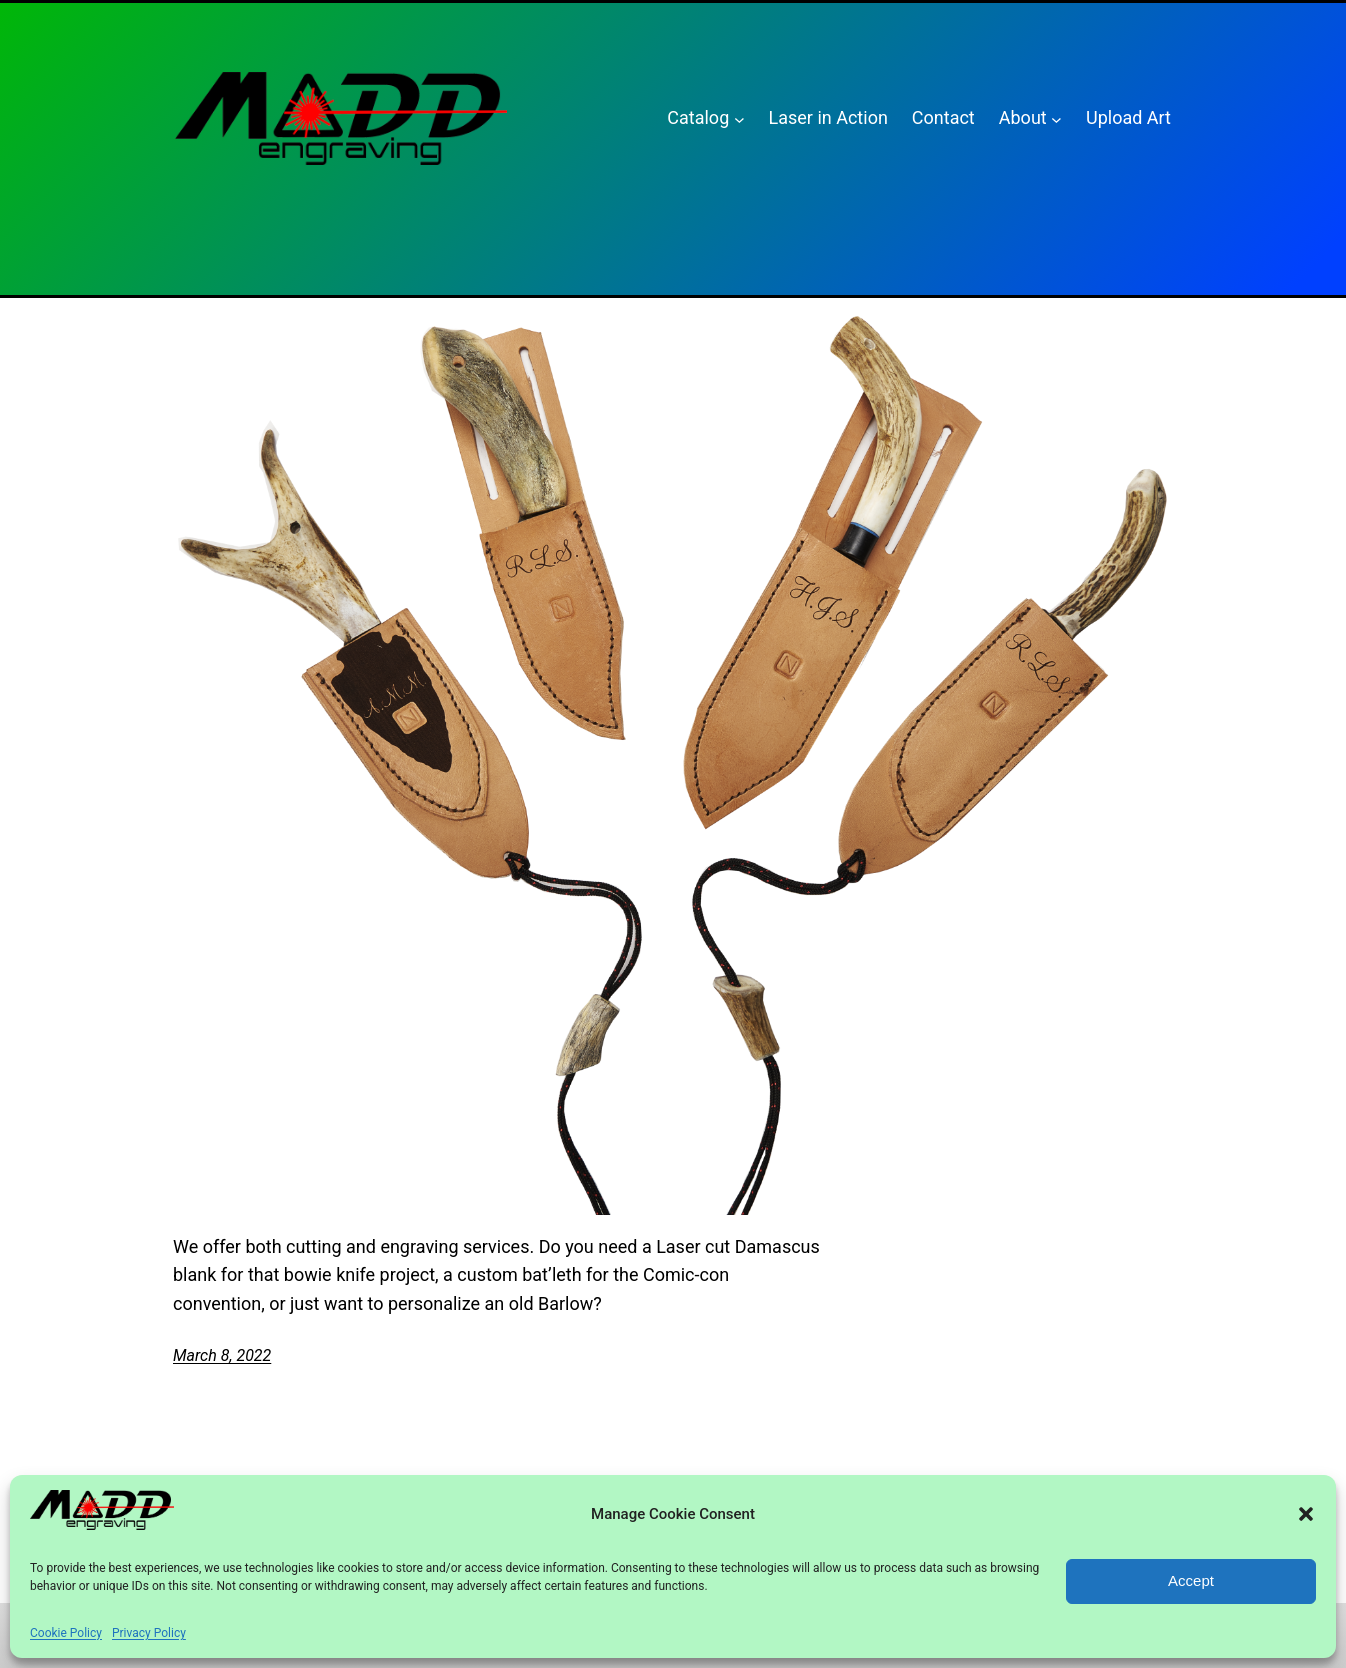 Image resolution: width=1346 pixels, height=1668 pixels. Describe the element at coordinates (1056, 118) in the screenshot. I see `[About submenu]` at that location.